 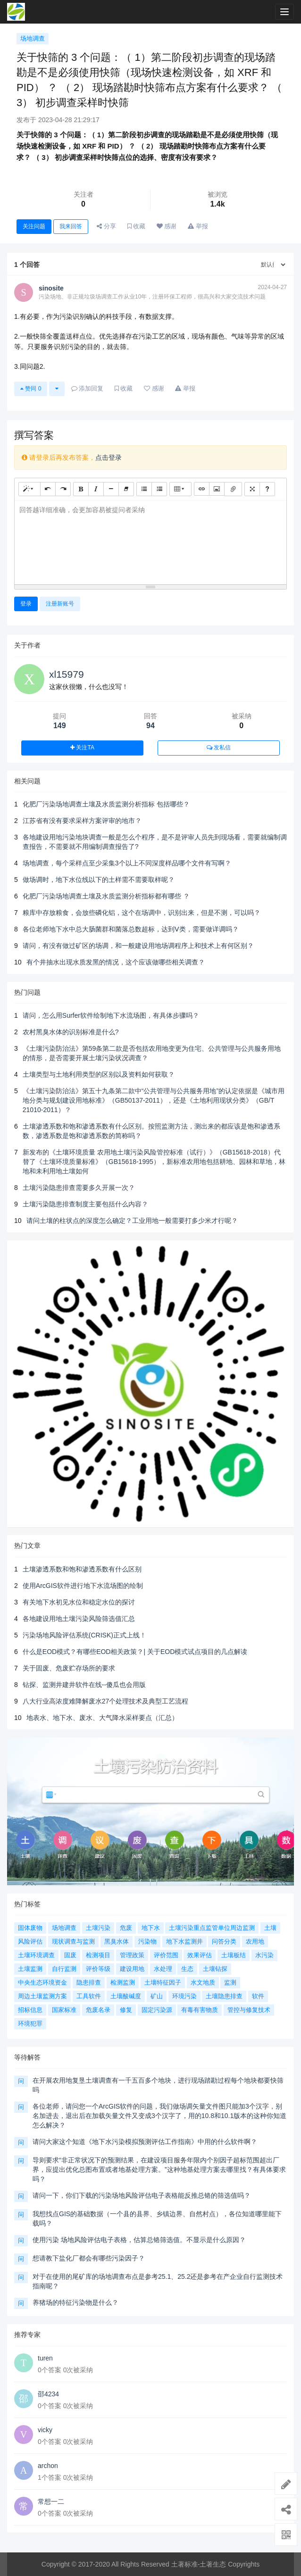 What do you see at coordinates (150, 726) in the screenshot?
I see `94` at bounding box center [150, 726].